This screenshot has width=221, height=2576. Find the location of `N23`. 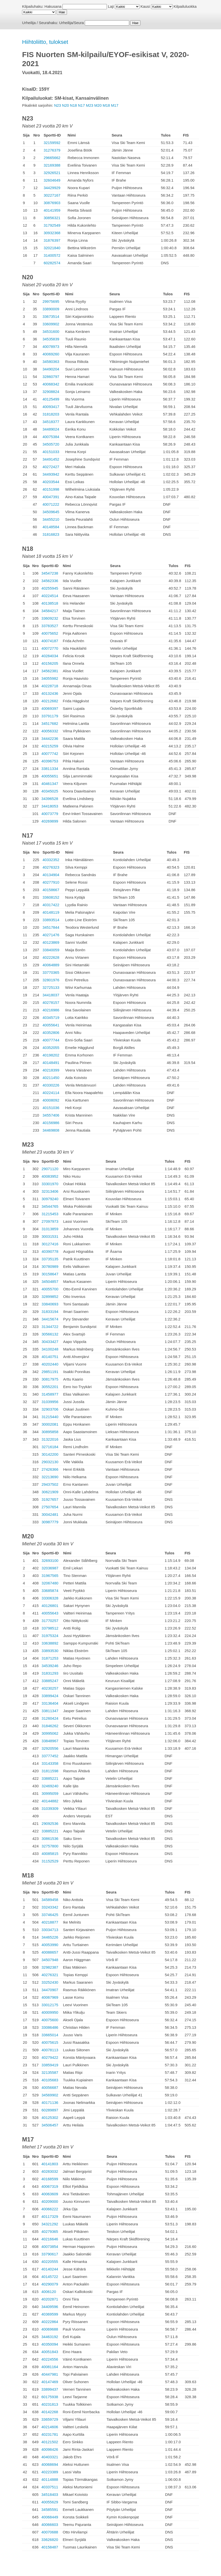

N23 is located at coordinates (57, 105).